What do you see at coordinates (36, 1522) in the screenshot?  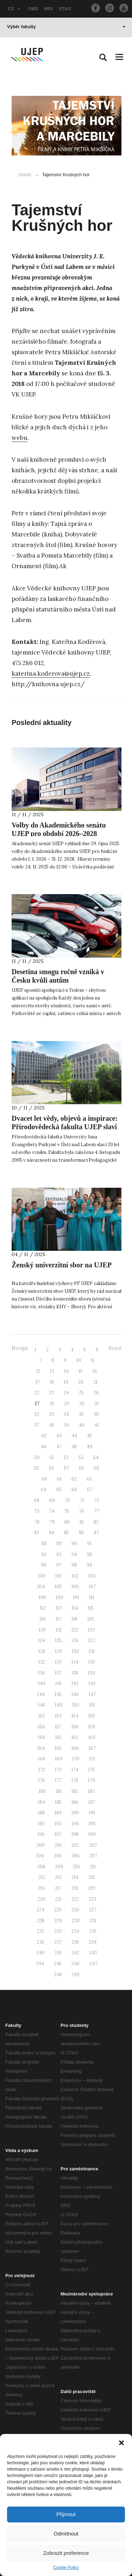 I see `78` at bounding box center [36, 1522].